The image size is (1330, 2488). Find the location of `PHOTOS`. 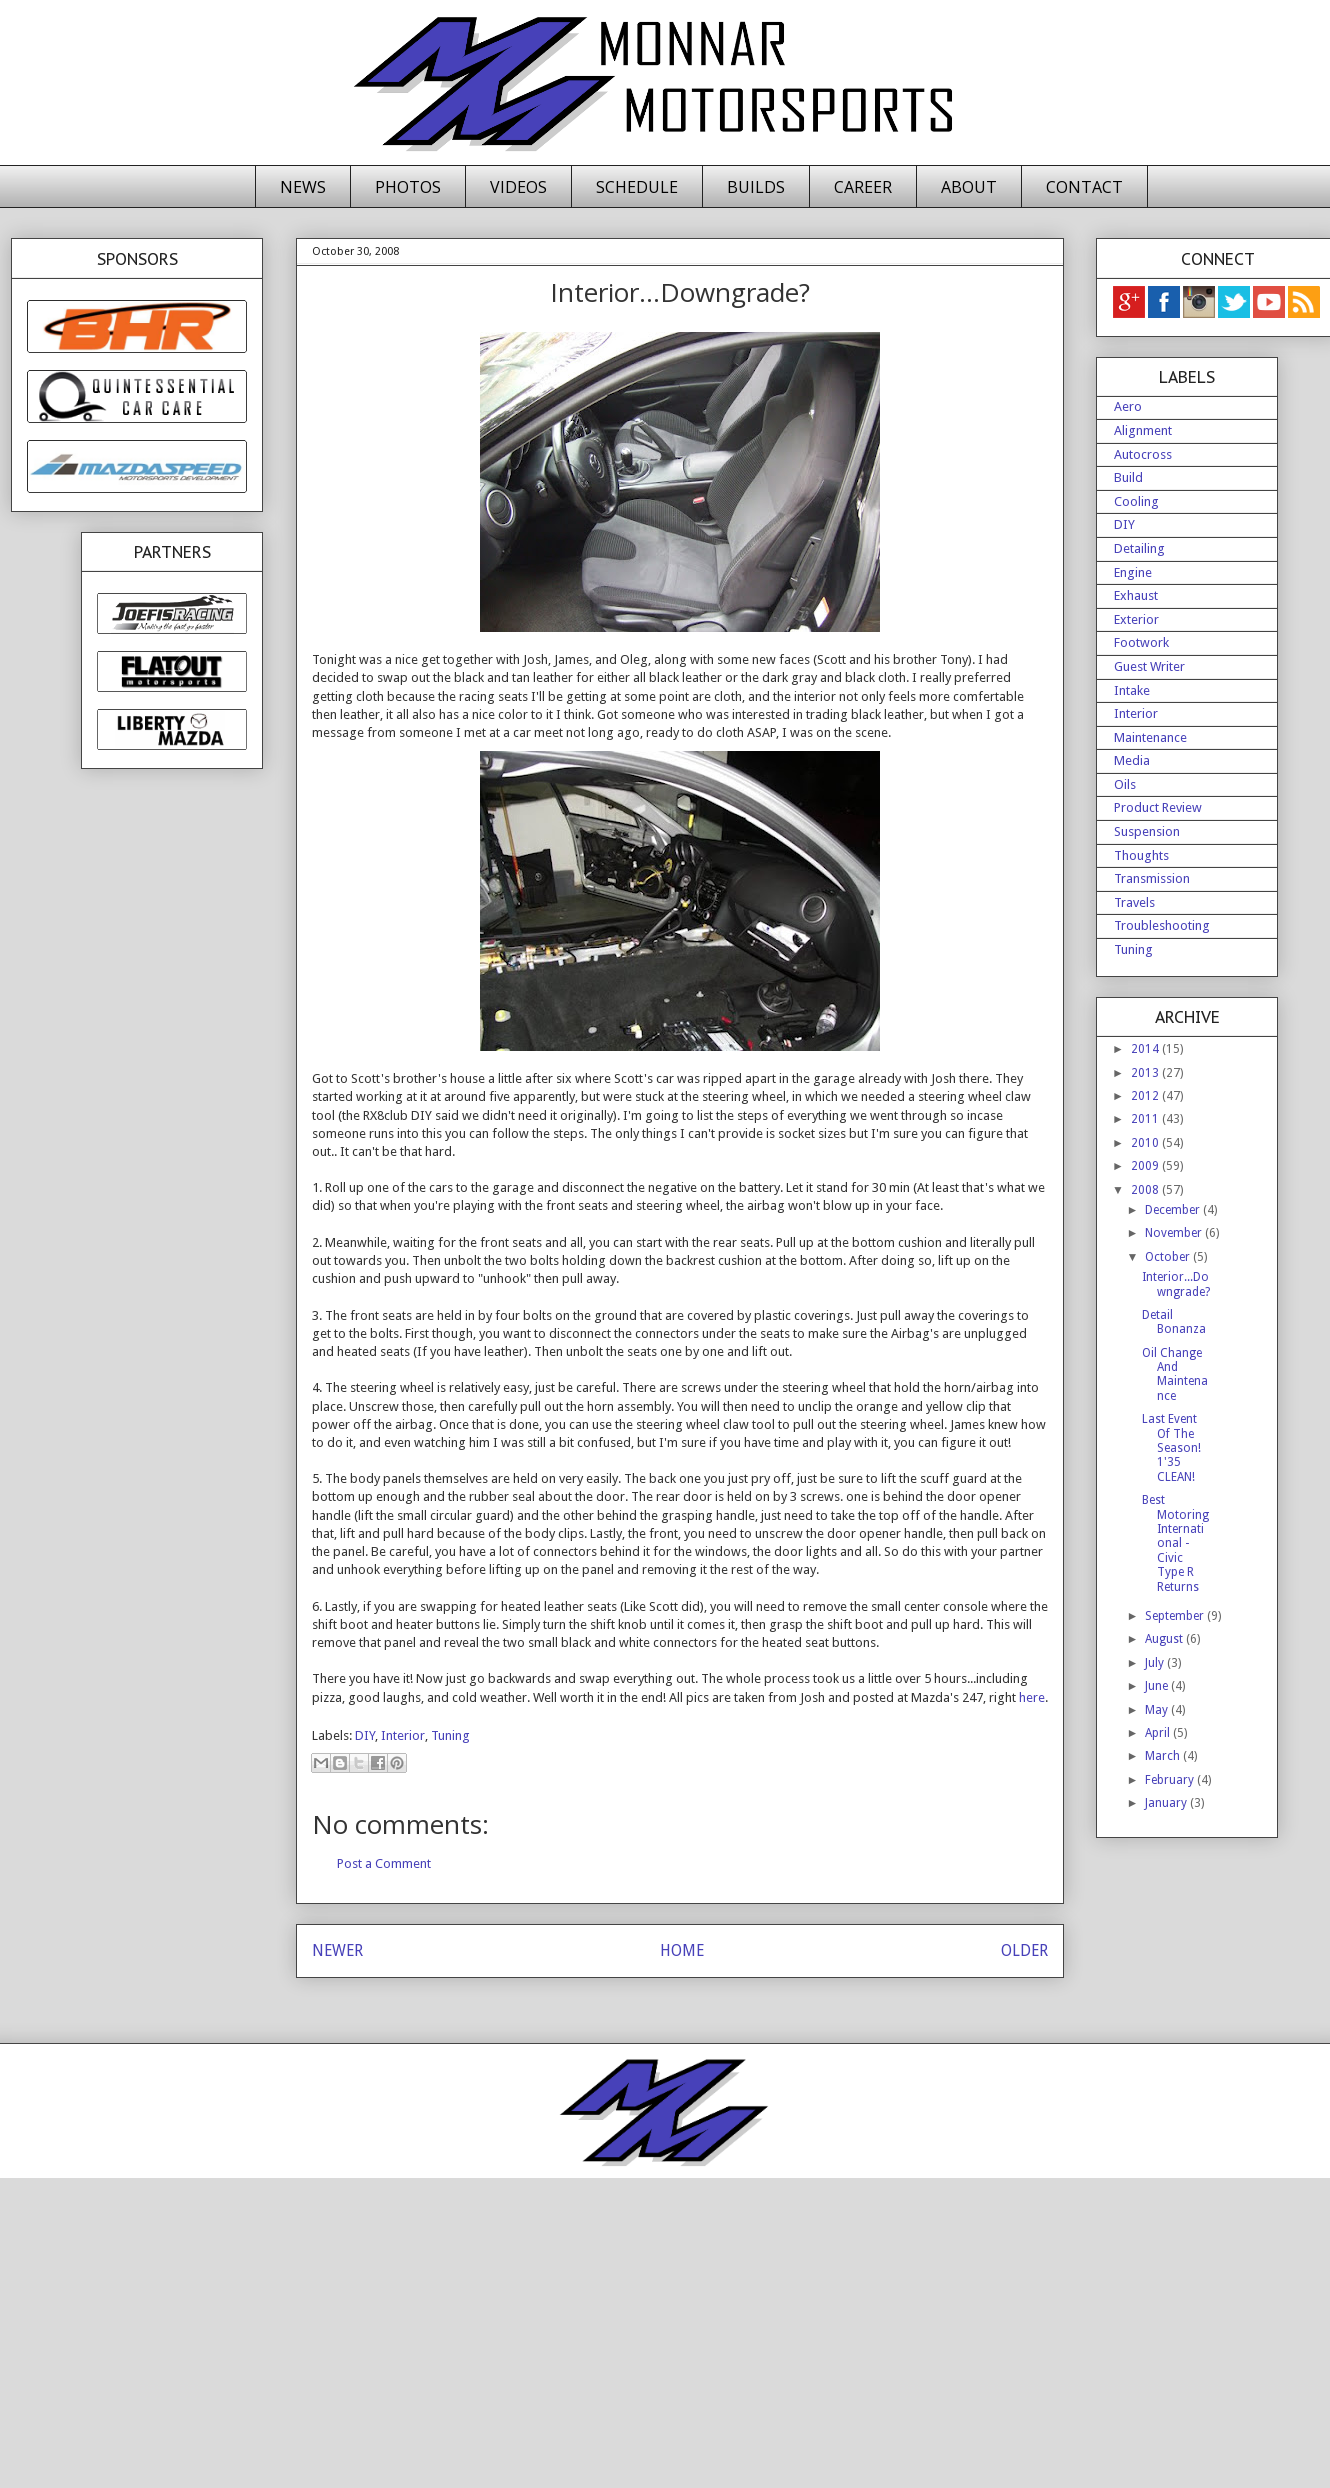

PHOTOS is located at coordinates (408, 187).